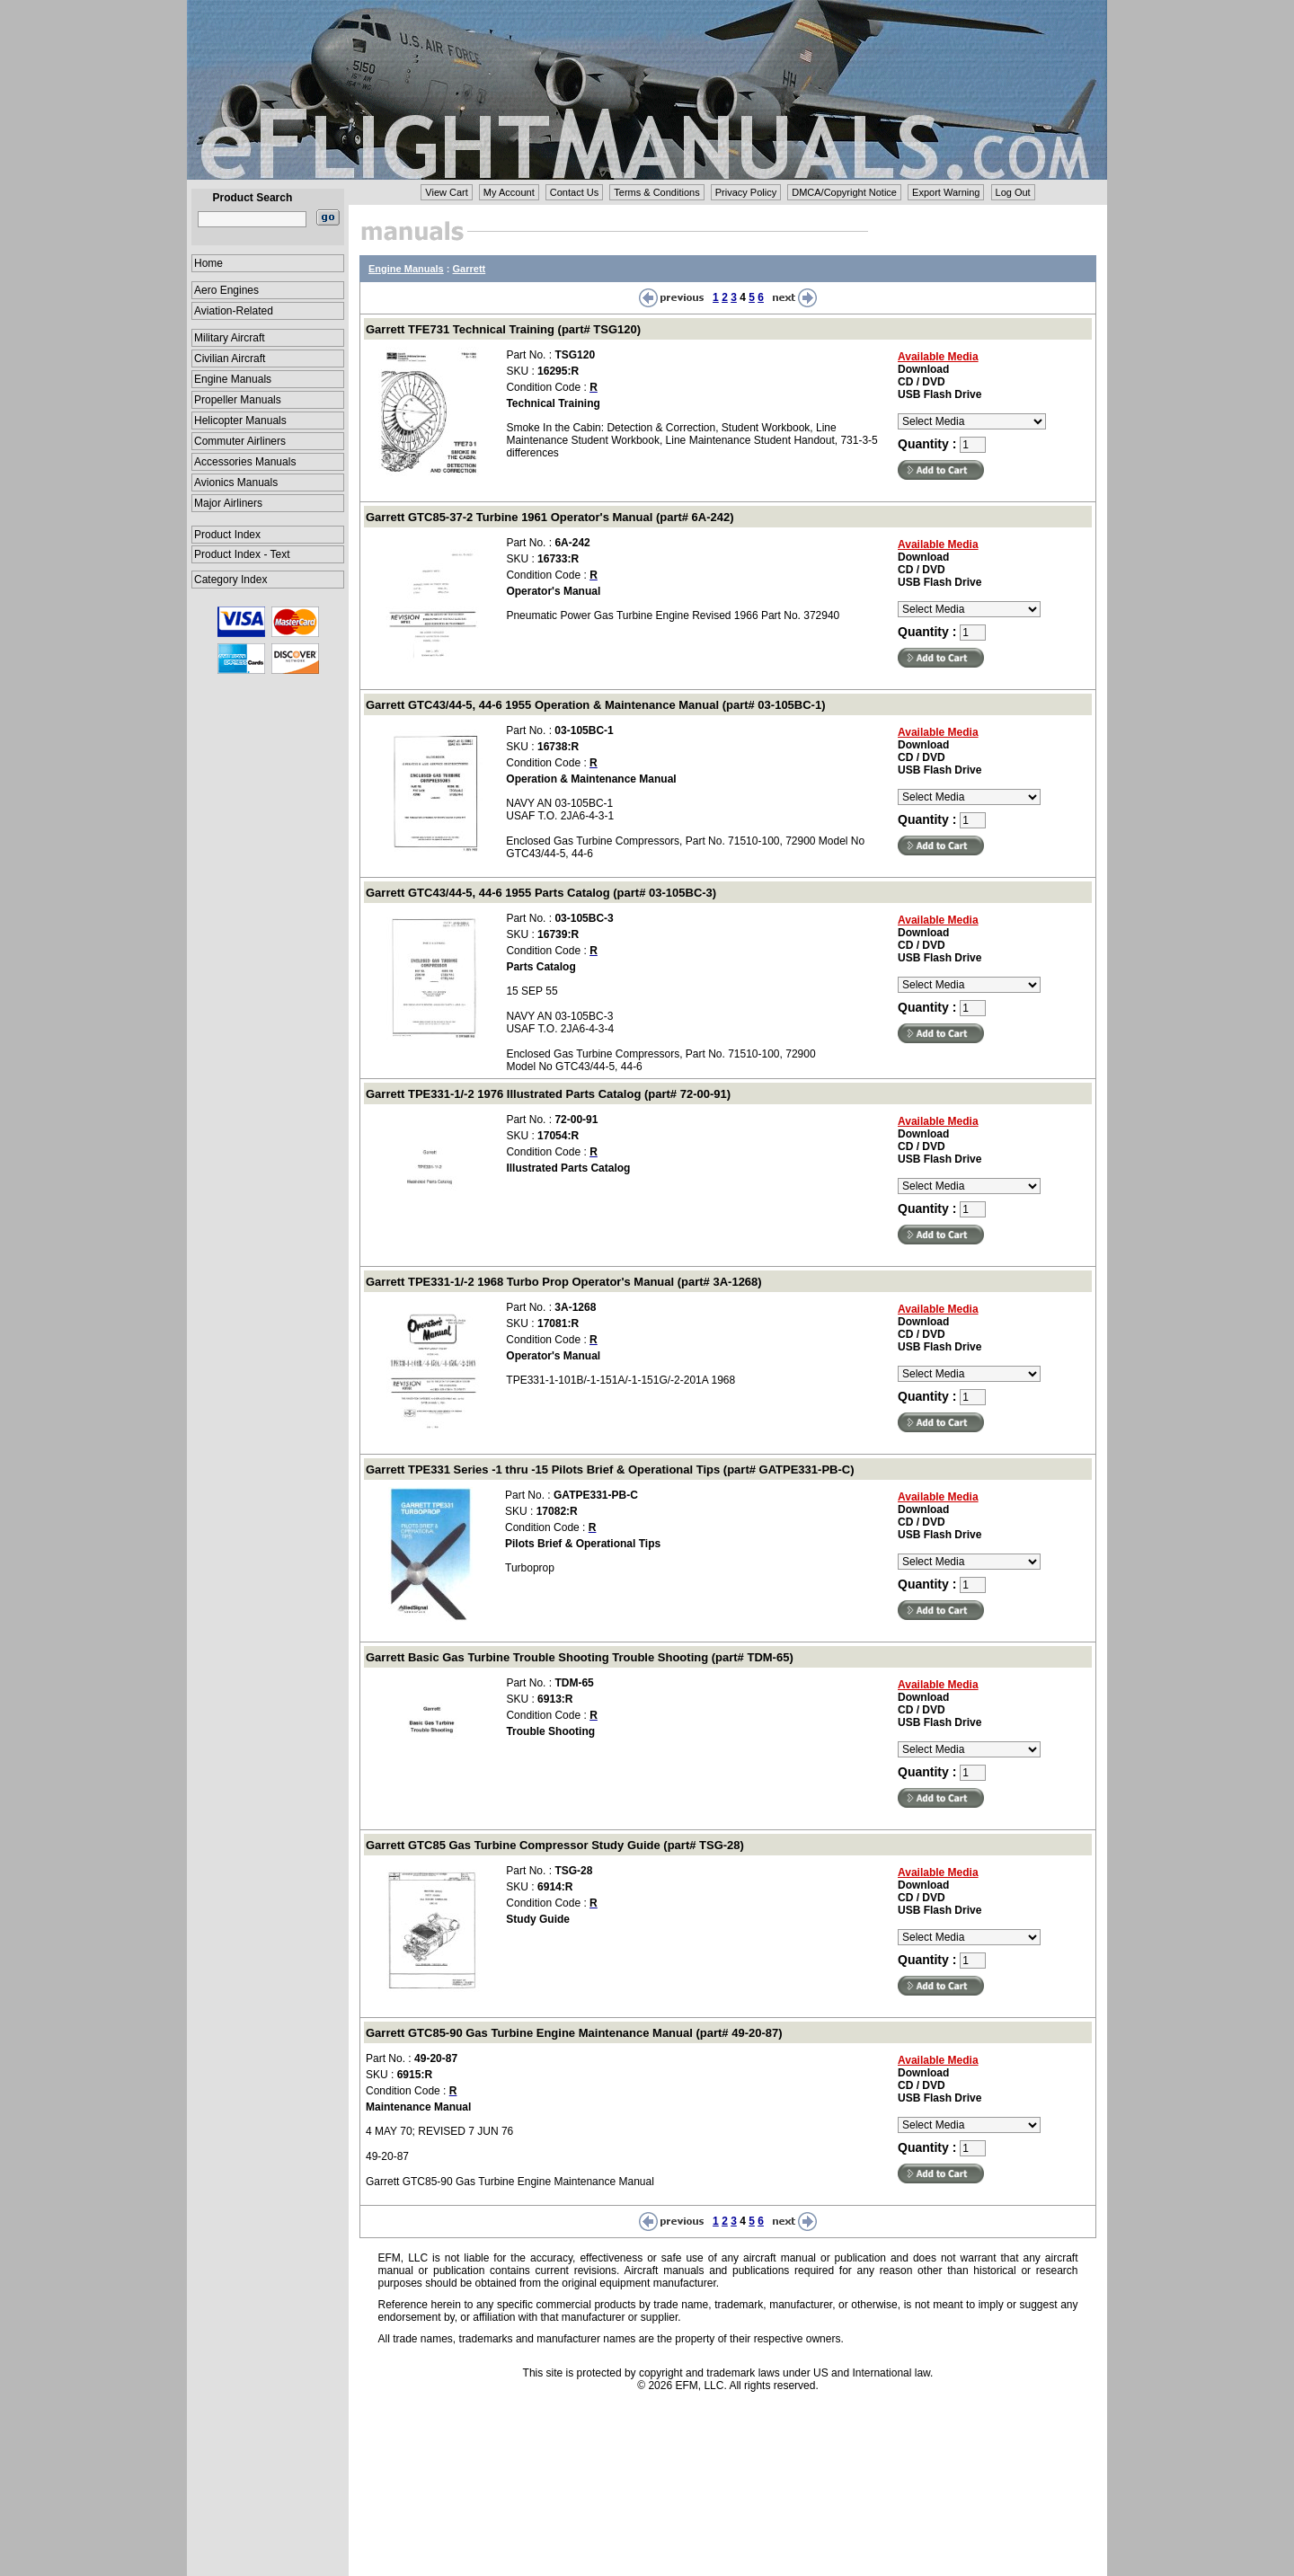  What do you see at coordinates (227, 534) in the screenshot?
I see `Product Index` at bounding box center [227, 534].